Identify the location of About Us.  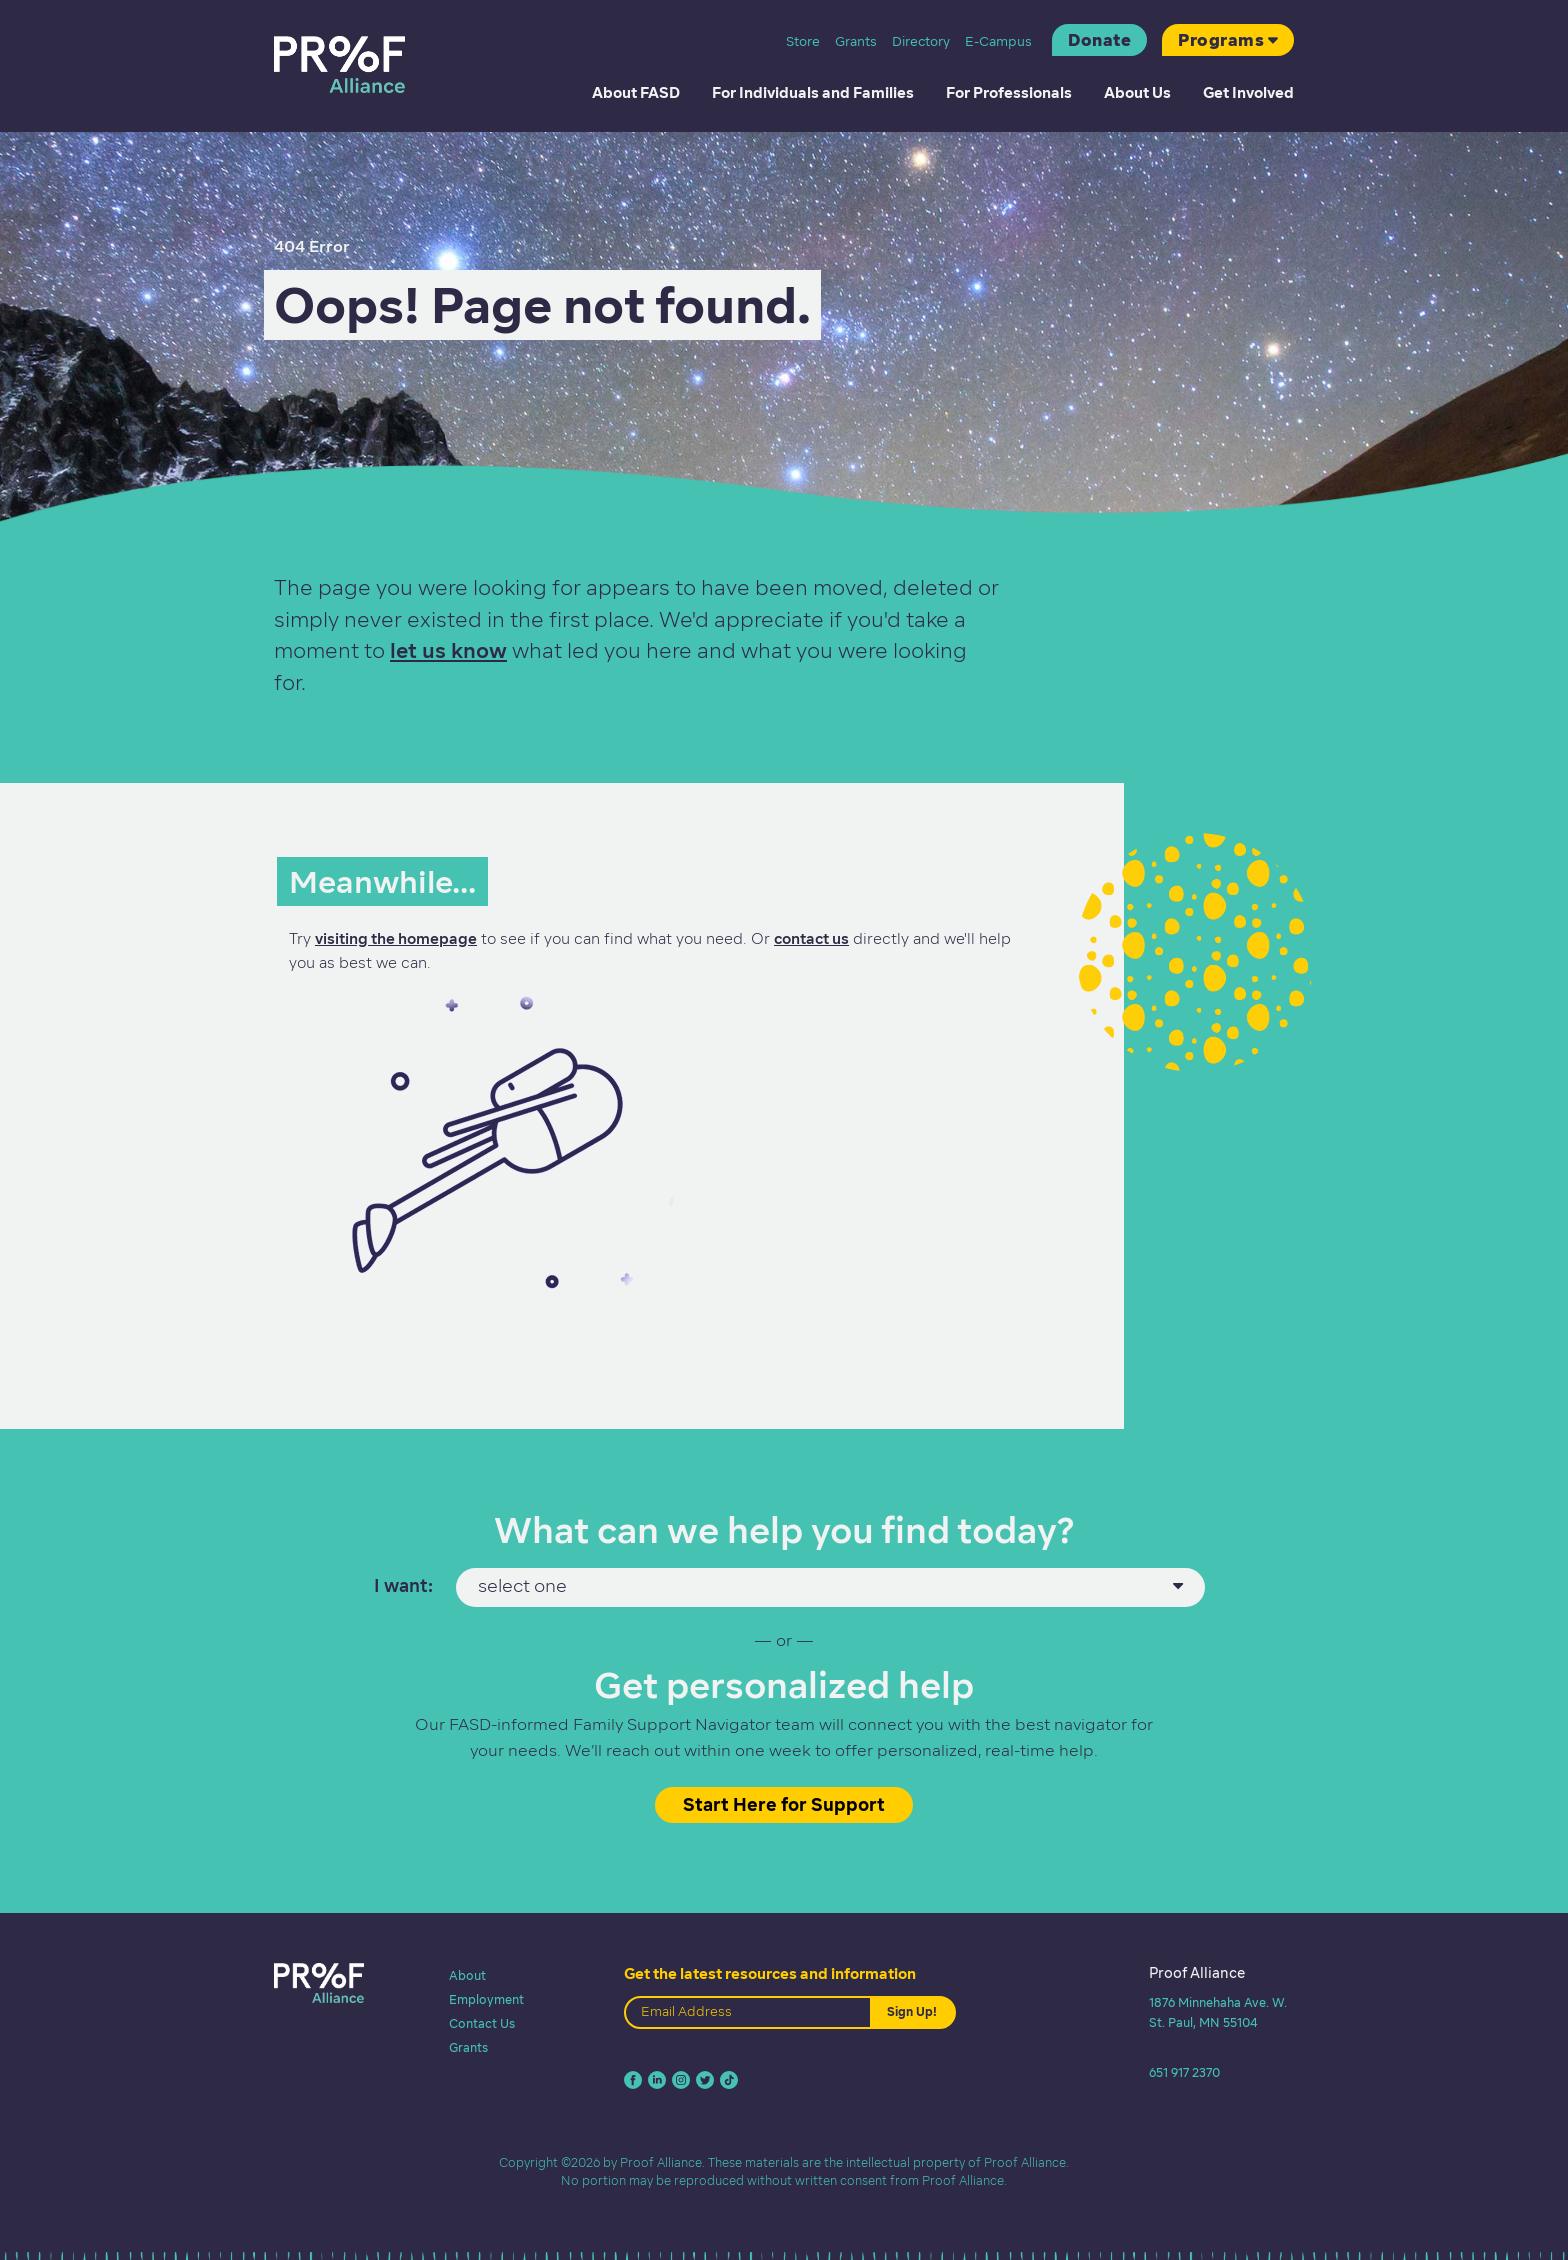
(1137, 93).